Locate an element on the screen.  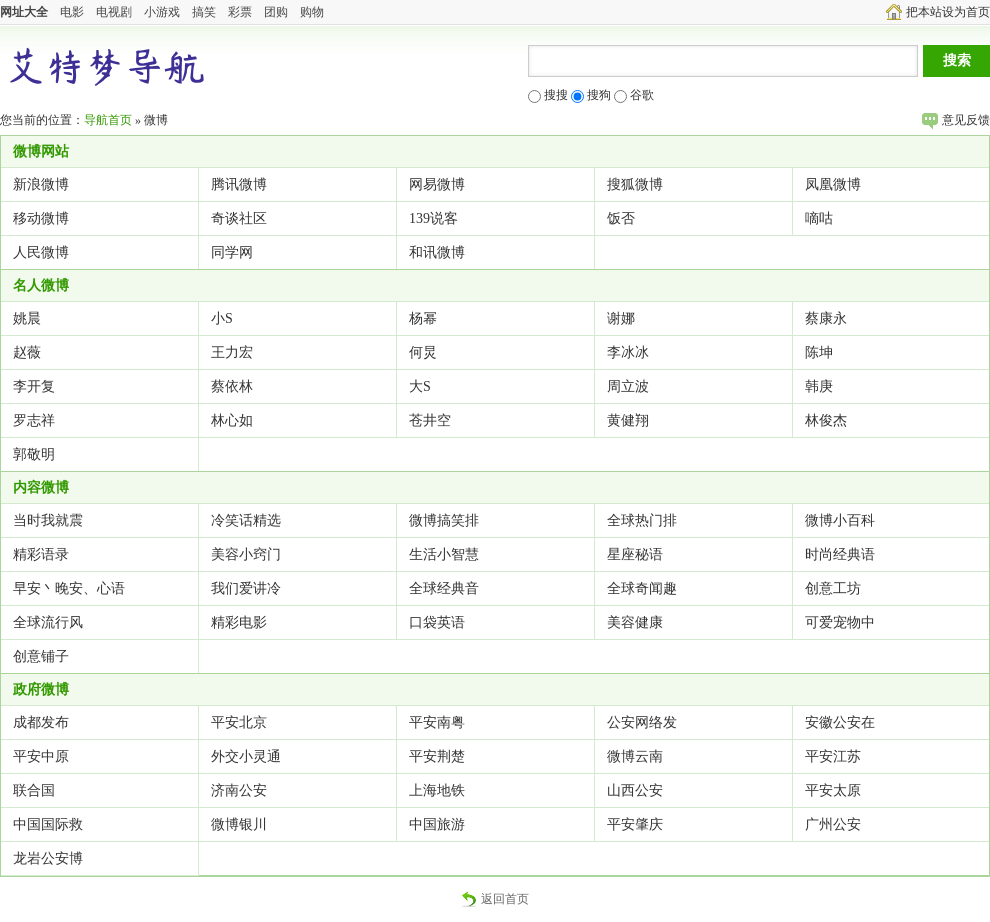
时尚经典语 is located at coordinates (840, 554).